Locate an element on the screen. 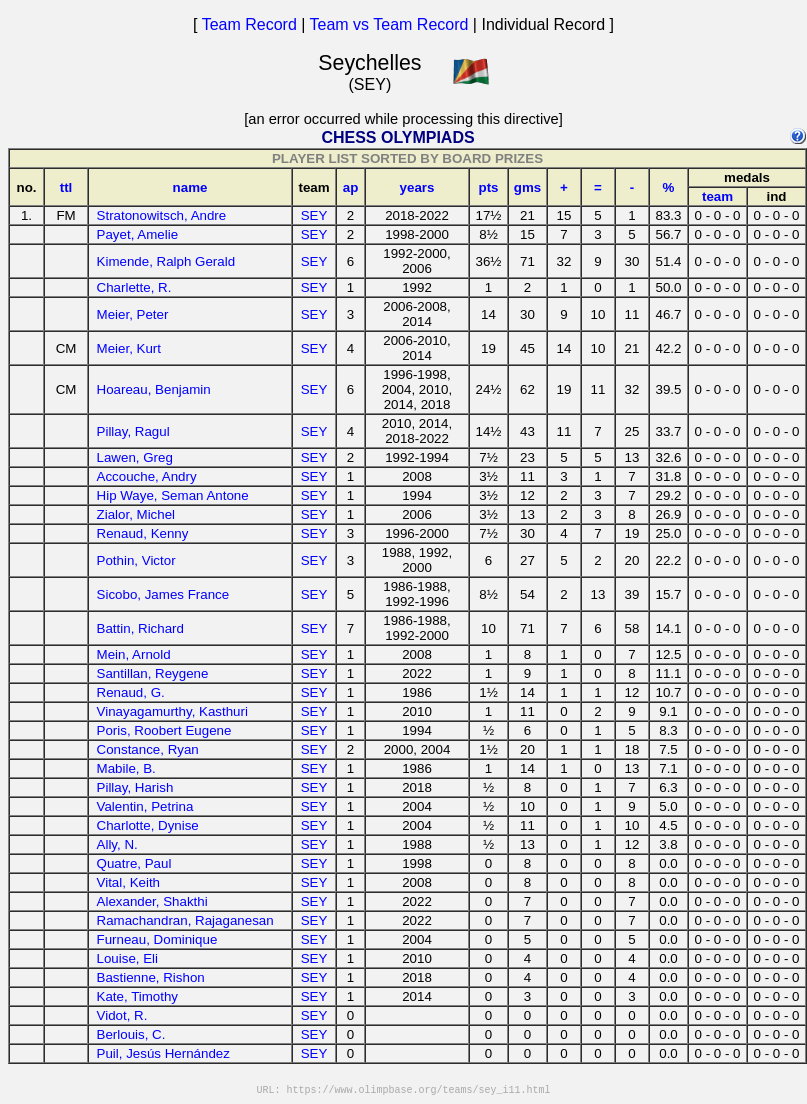 This screenshot has height=1104, width=807. Charlotte, Dynise is located at coordinates (148, 825).